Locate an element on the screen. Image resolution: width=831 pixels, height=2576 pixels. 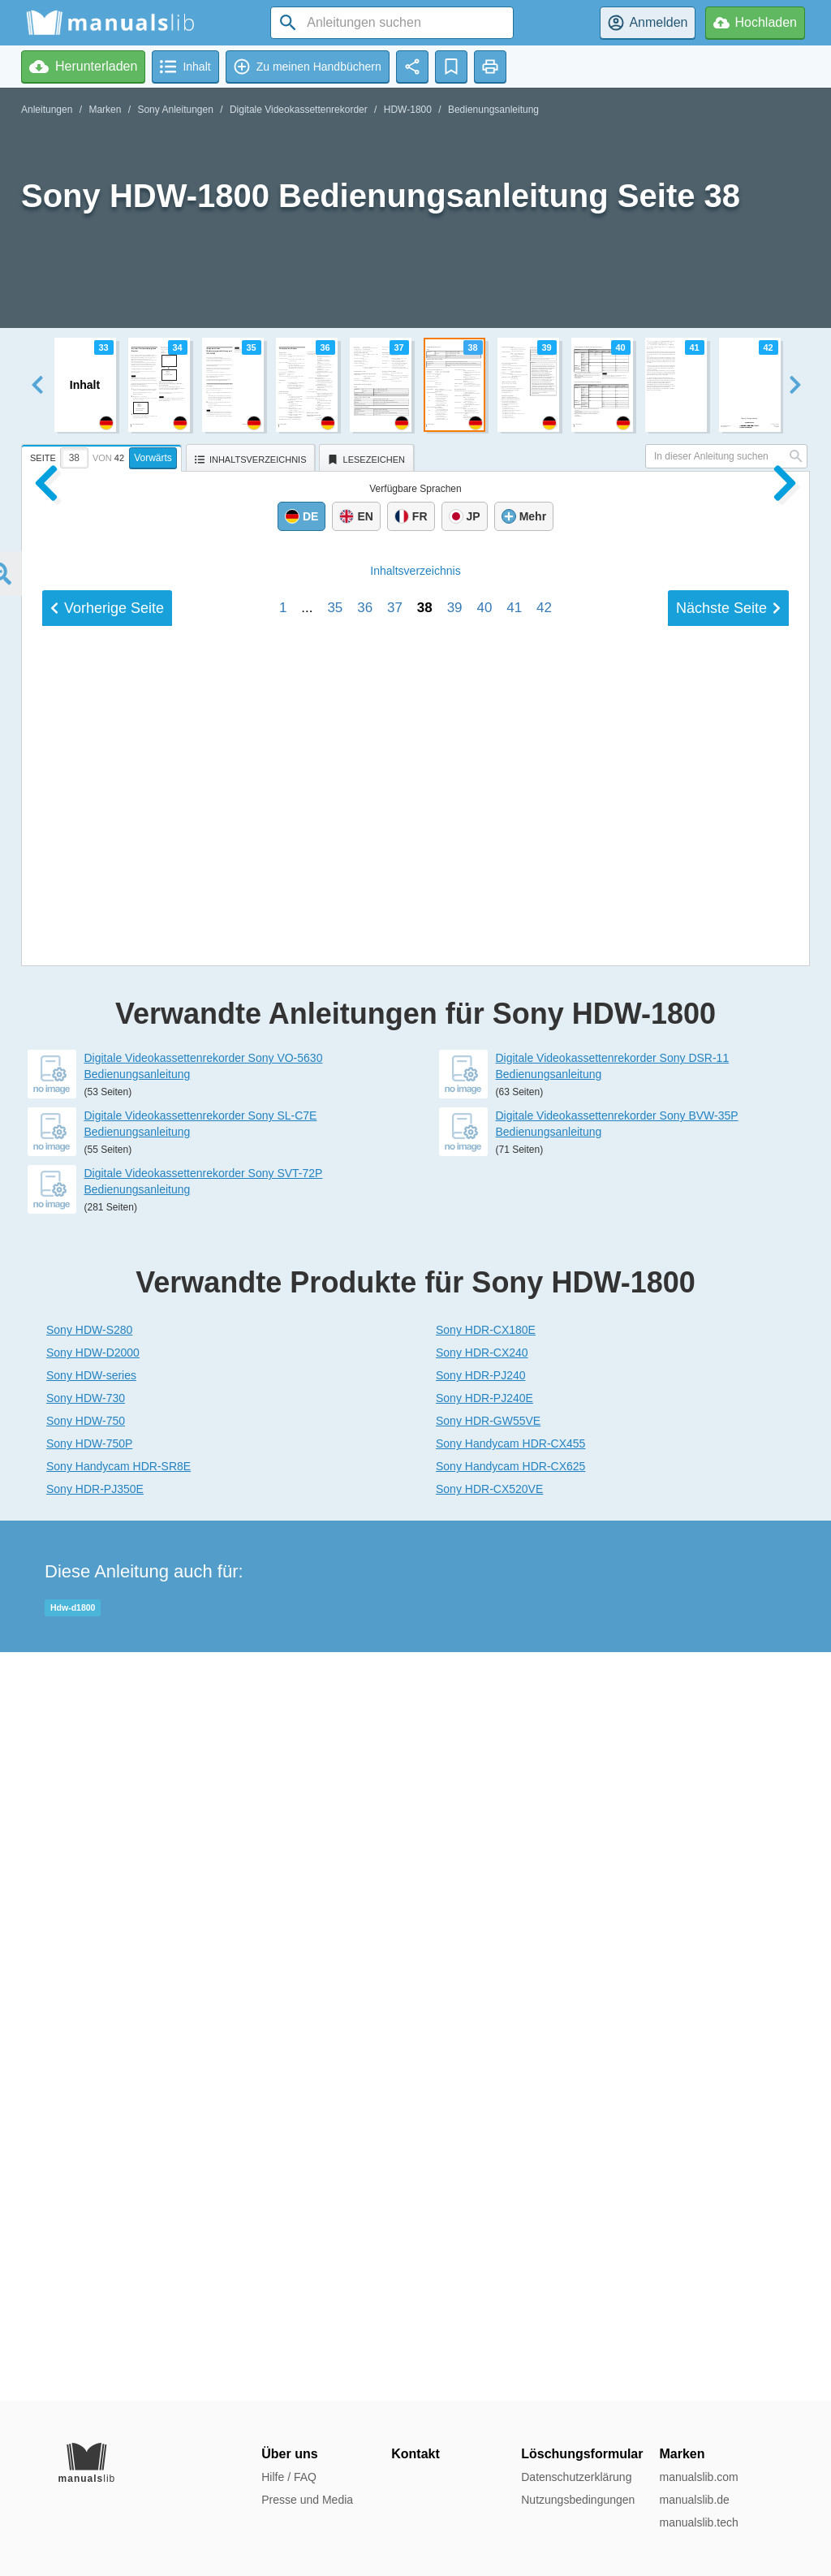
HDW-1800 is located at coordinates (408, 109).